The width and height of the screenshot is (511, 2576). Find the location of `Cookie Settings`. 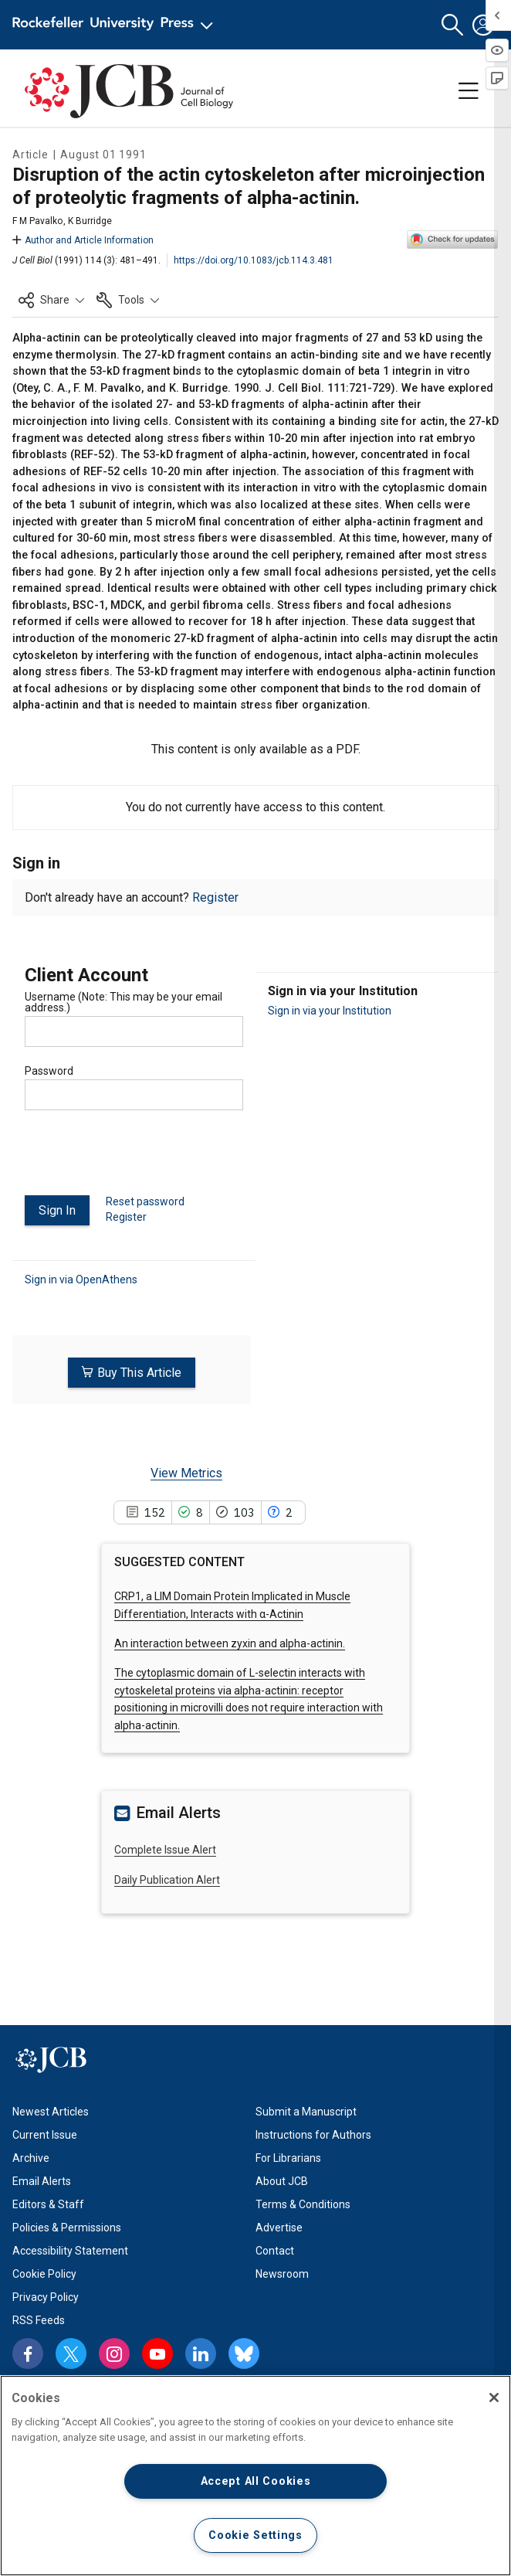

Cookie Settings is located at coordinates (255, 2535).